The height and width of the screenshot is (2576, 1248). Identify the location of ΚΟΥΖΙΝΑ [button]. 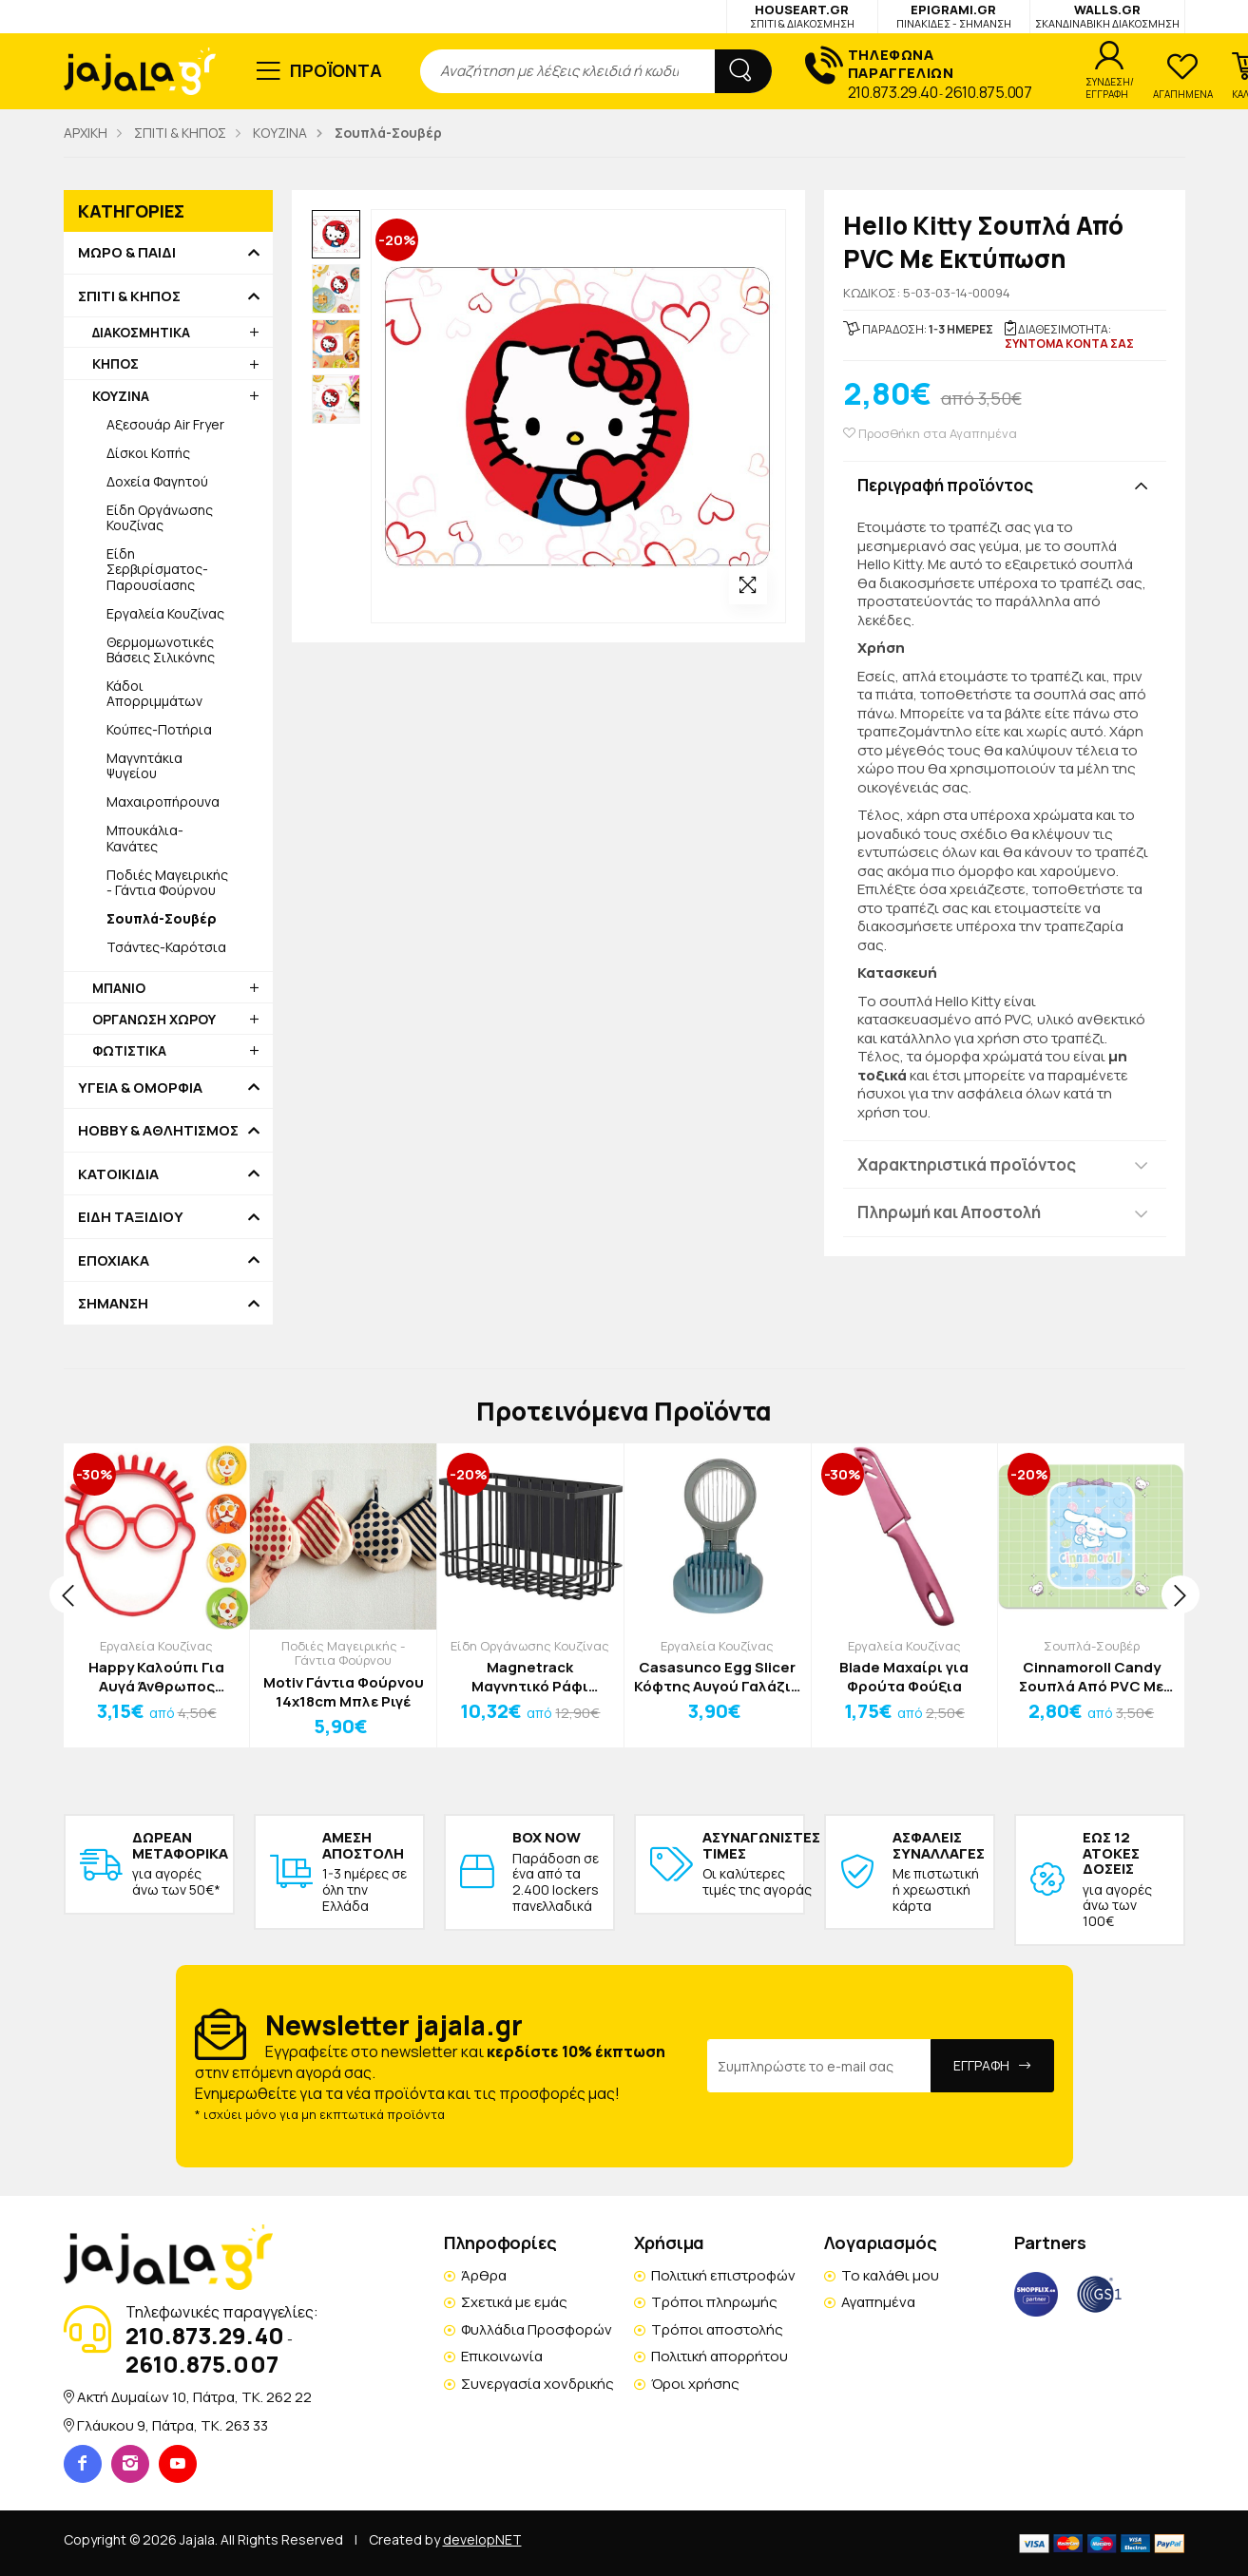
(120, 396).